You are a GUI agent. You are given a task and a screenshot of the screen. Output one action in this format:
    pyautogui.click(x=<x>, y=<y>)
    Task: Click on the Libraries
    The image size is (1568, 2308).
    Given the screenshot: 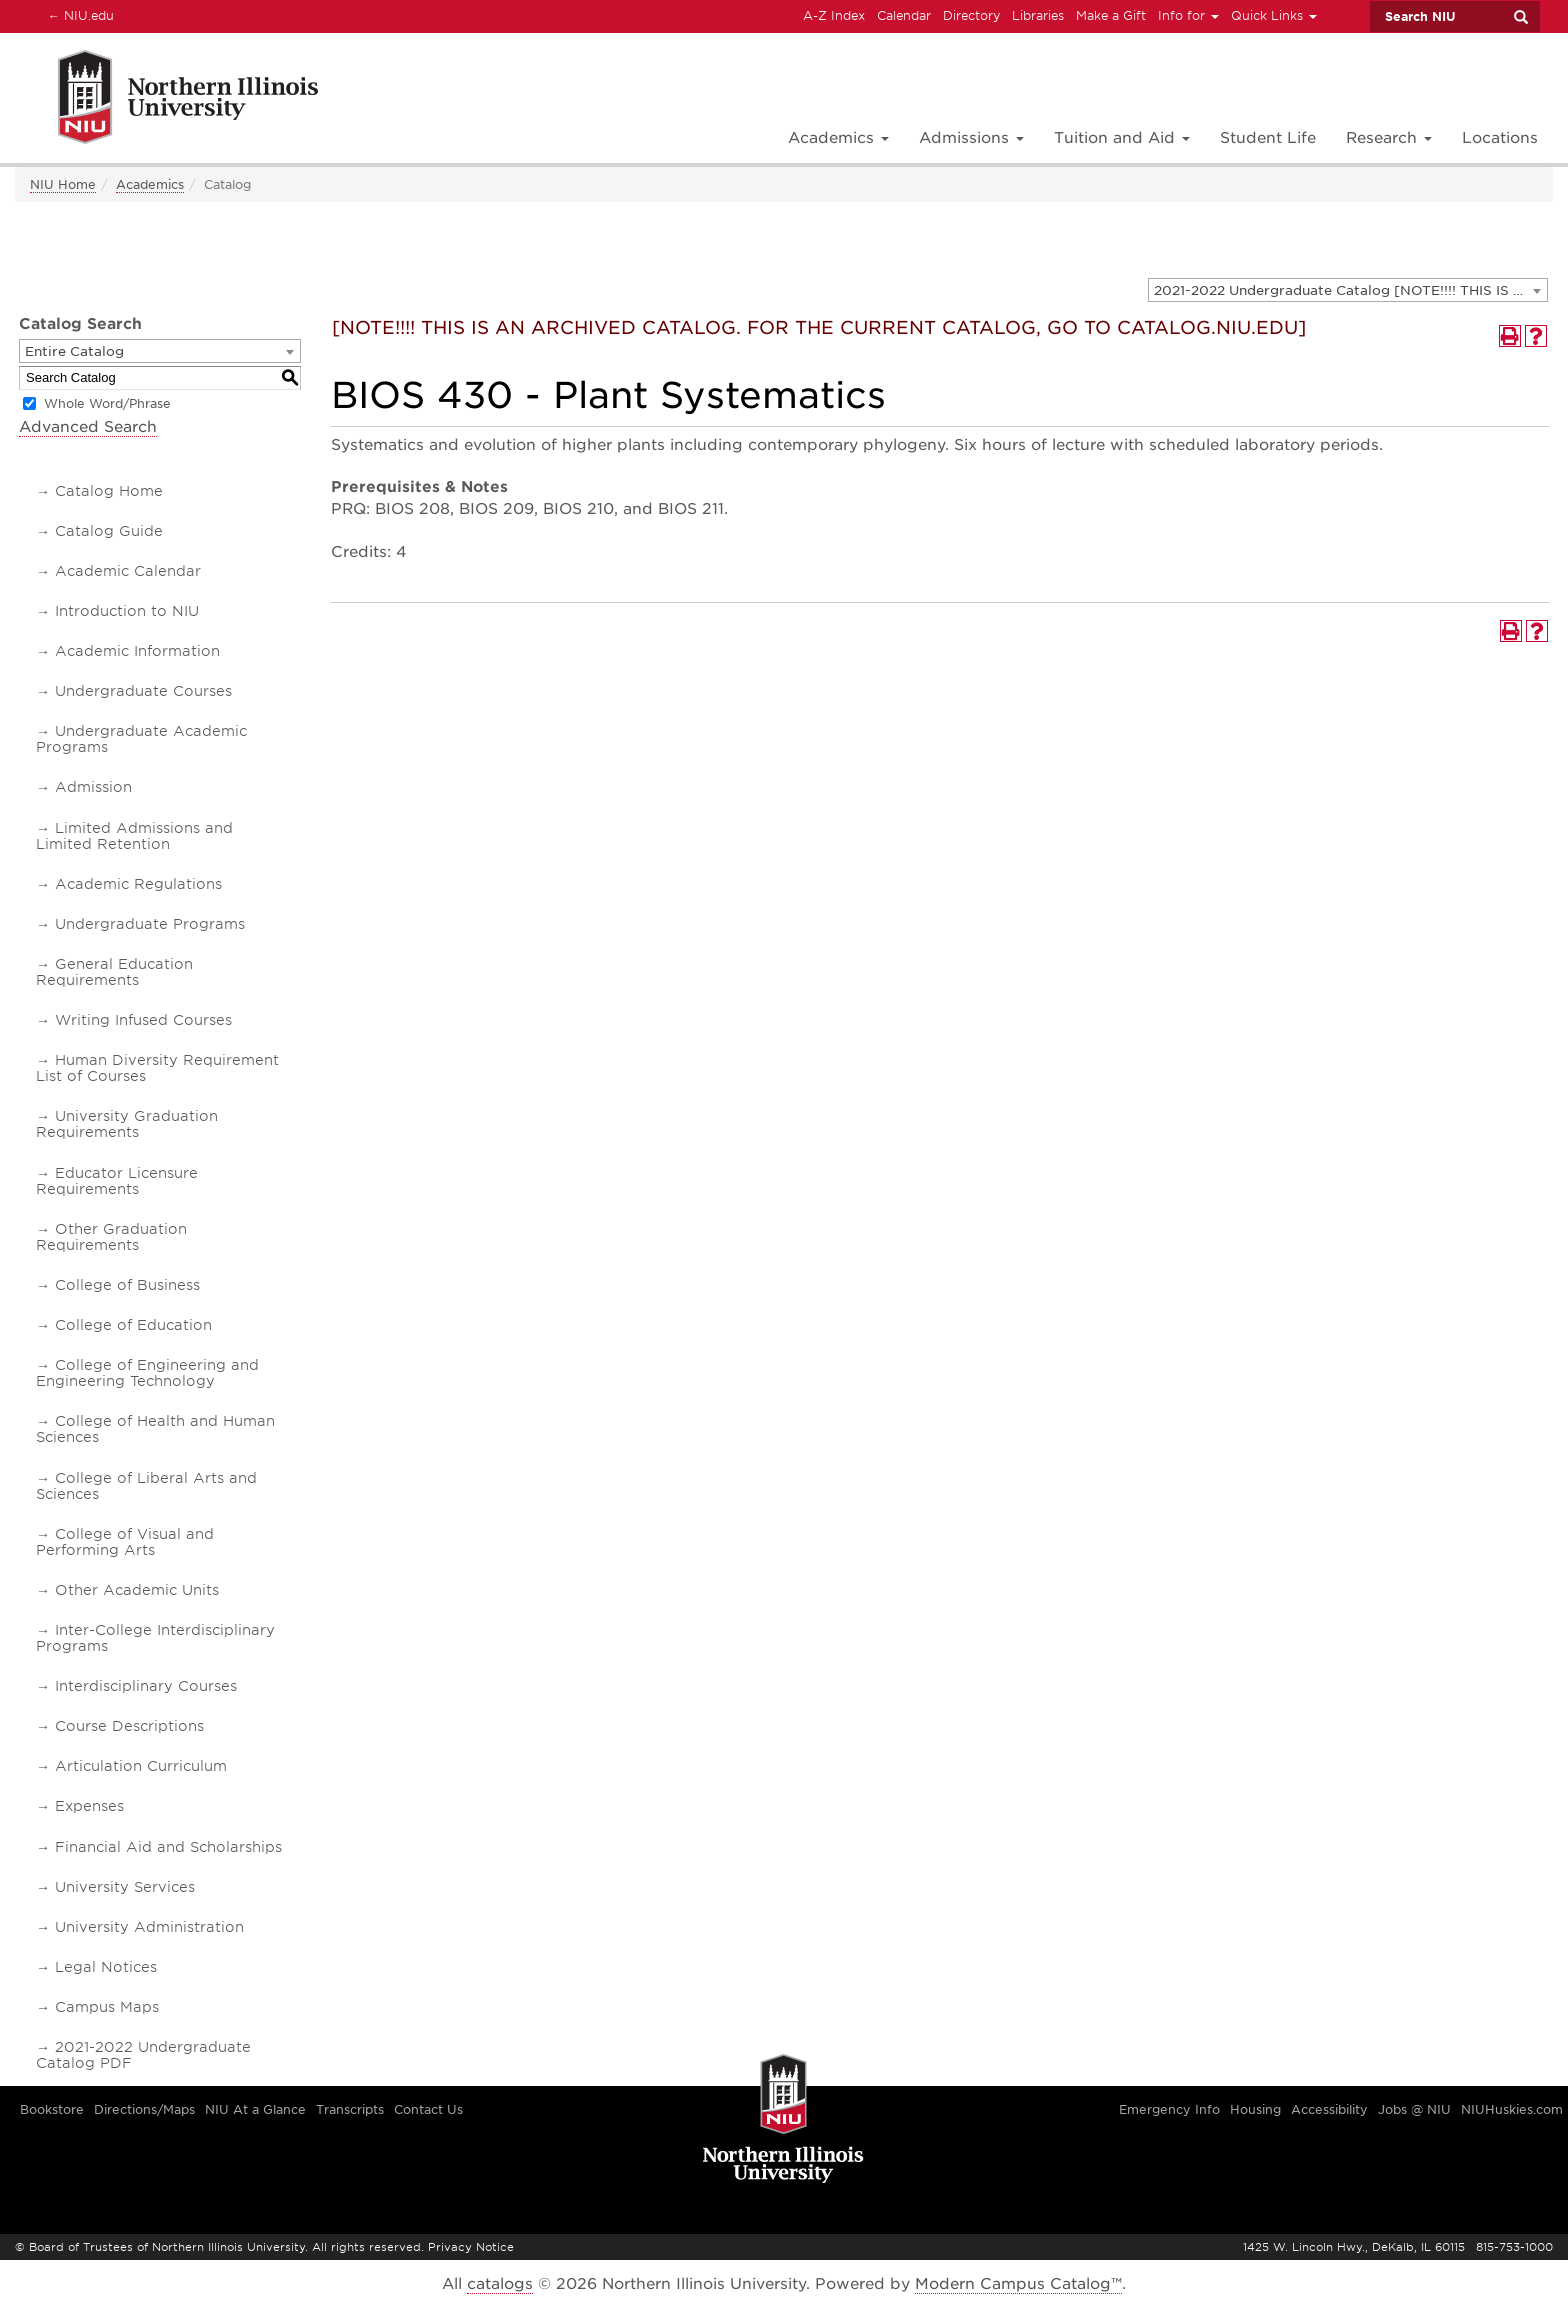 What is the action you would take?
    pyautogui.click(x=1038, y=15)
    